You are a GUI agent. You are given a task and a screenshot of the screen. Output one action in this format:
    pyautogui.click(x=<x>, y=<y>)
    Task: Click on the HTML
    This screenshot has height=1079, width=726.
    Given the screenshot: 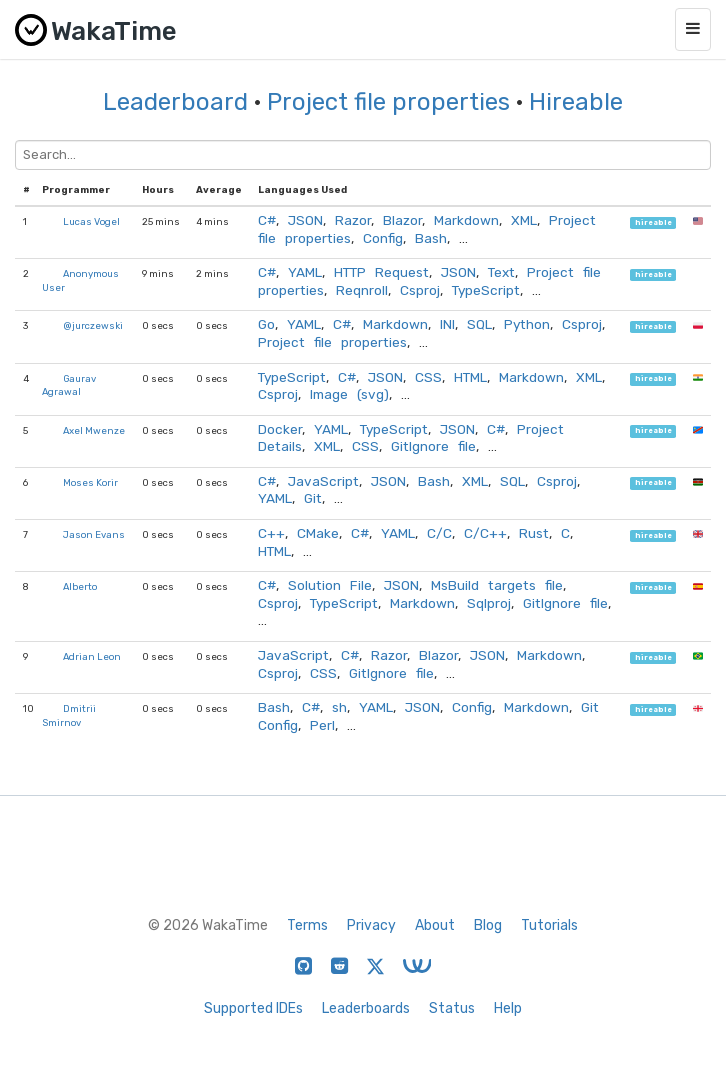 What is the action you would take?
    pyautogui.click(x=470, y=377)
    